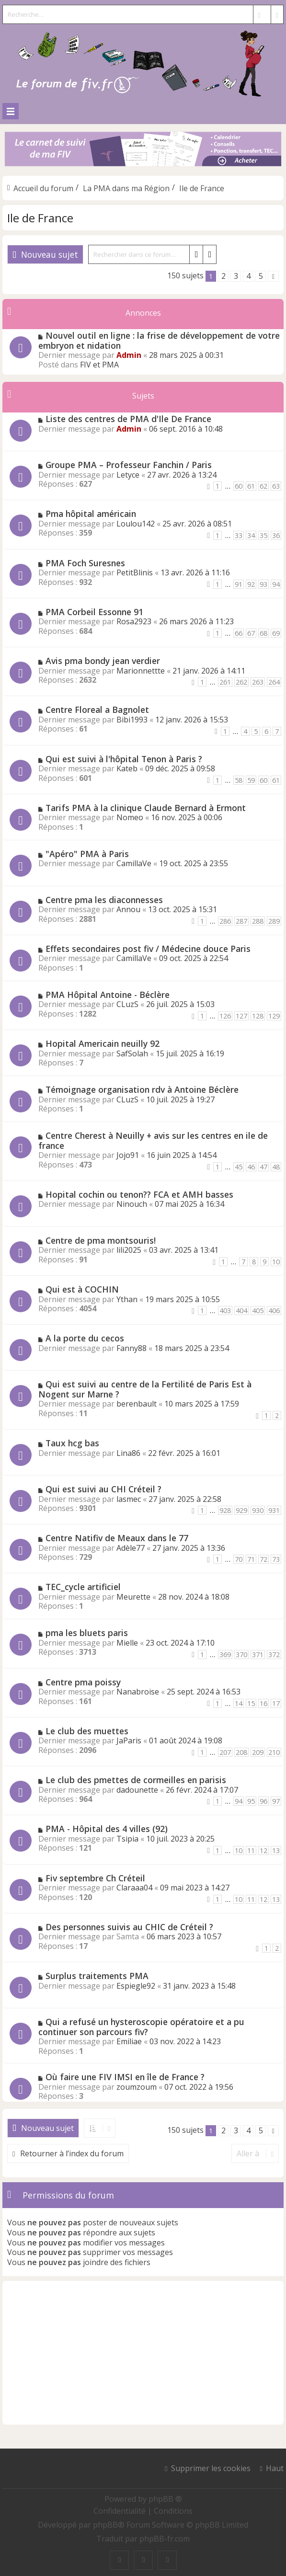 The width and height of the screenshot is (286, 2576). Describe the element at coordinates (225, 921) in the screenshot. I see `286` at that location.